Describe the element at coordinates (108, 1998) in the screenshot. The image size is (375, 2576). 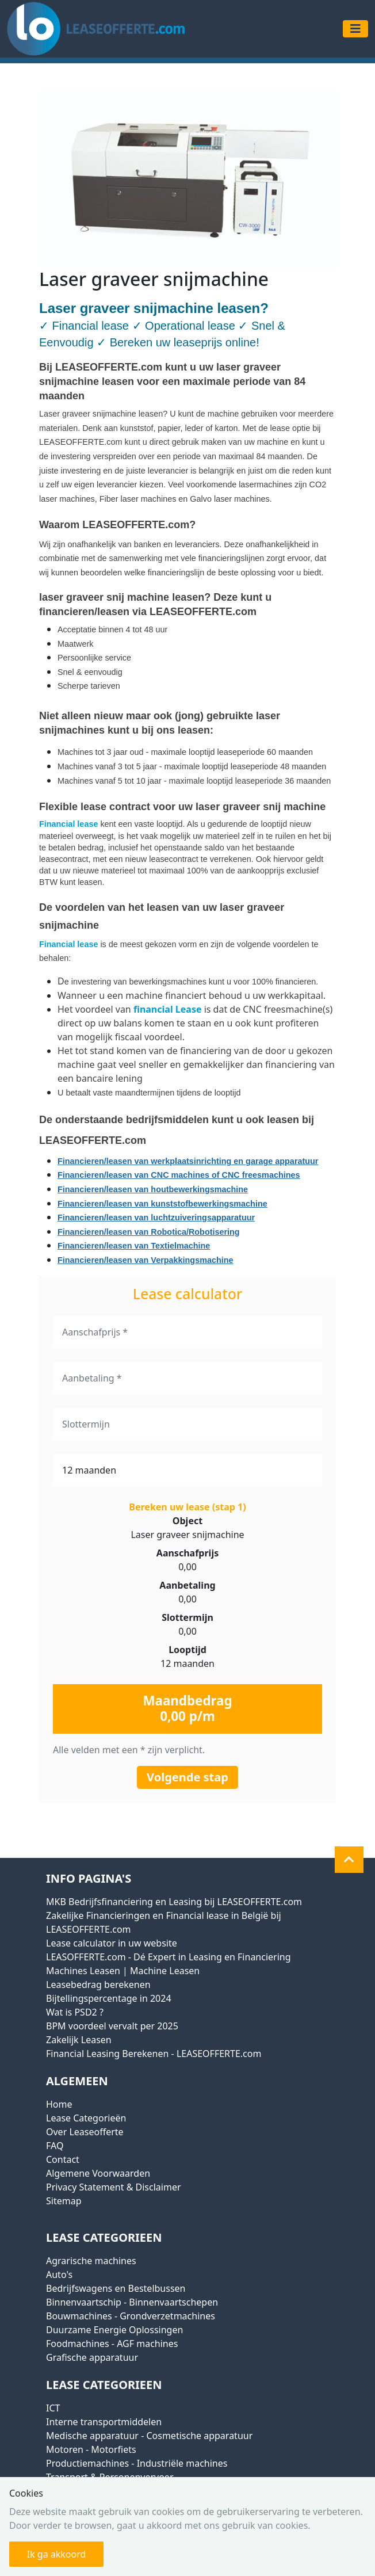
I see `Bijtellingspercentage in 2024` at that location.